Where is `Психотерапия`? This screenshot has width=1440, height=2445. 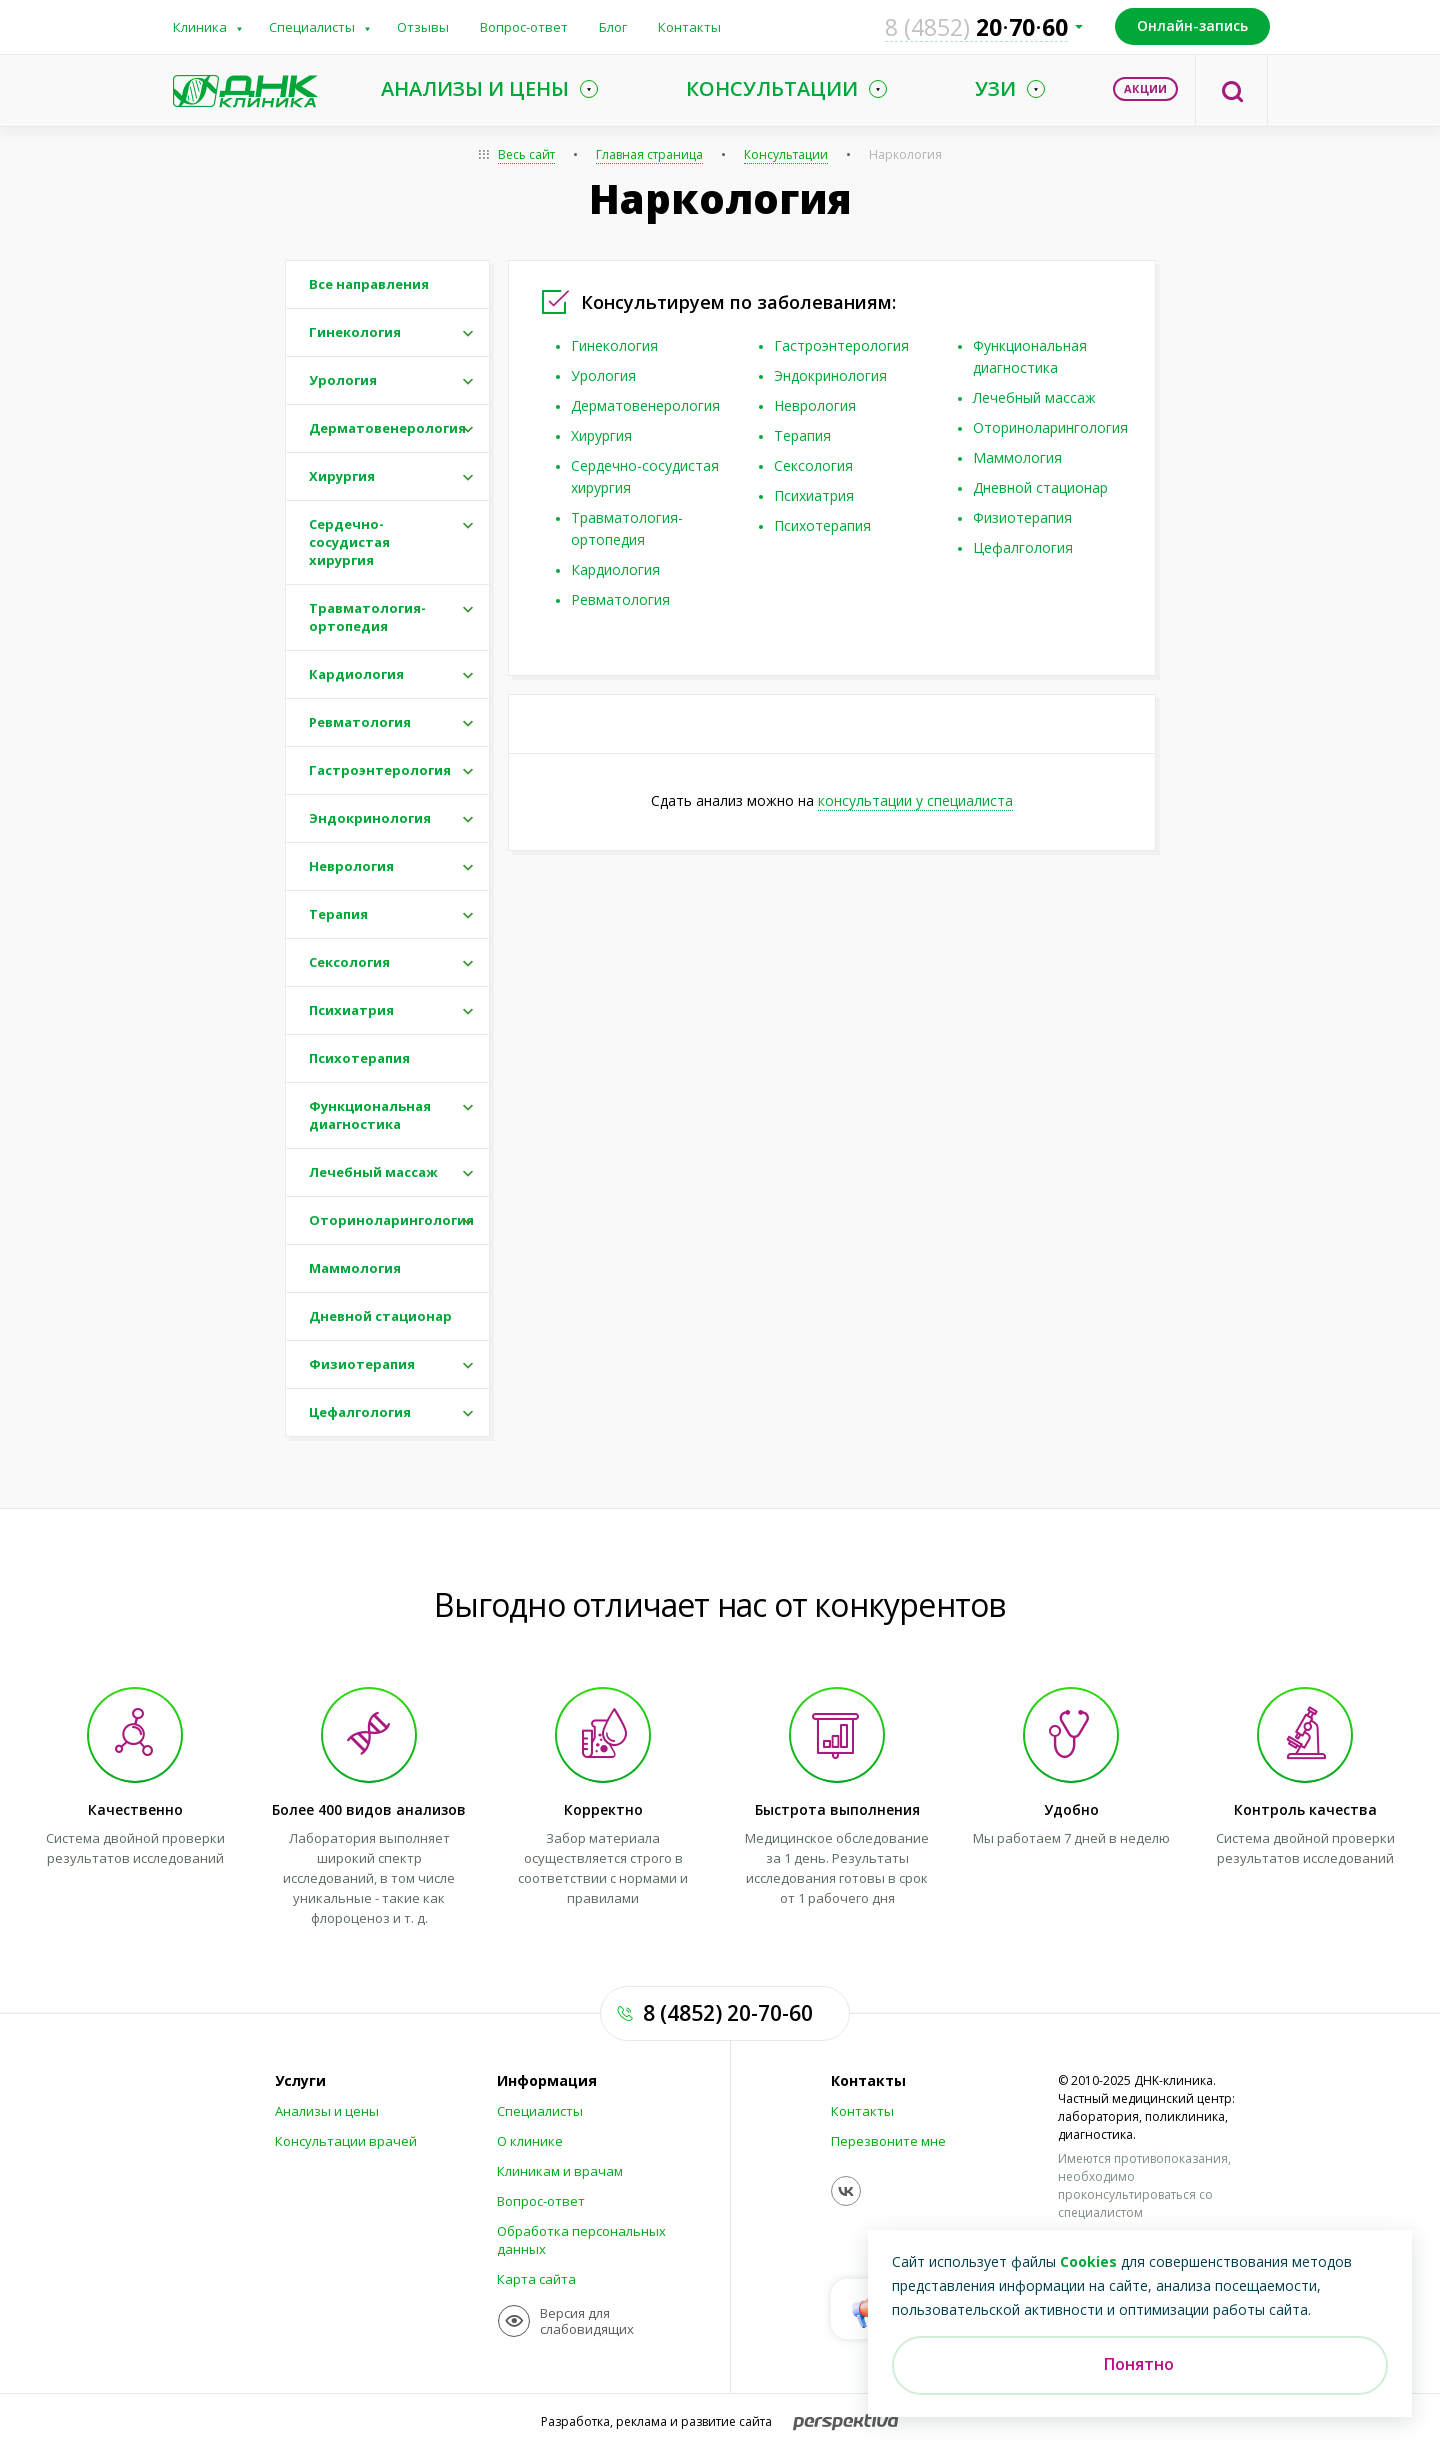
Психотерапия is located at coordinates (822, 525).